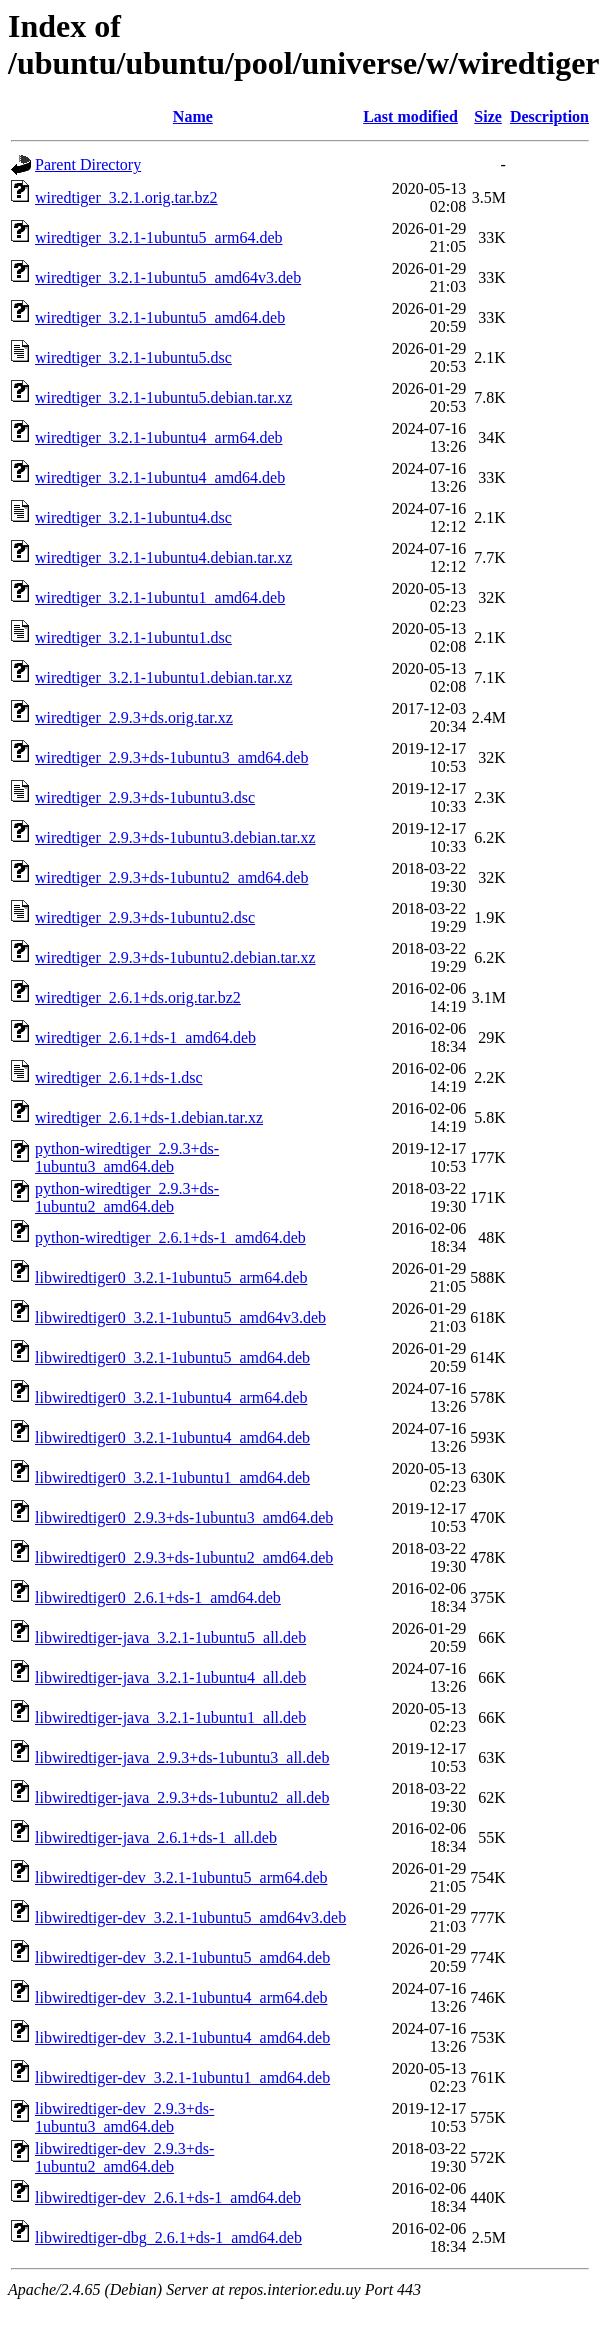  I want to click on wiredtiger_2.9.3+ds-1ubuntu3.dsc, so click(145, 797).